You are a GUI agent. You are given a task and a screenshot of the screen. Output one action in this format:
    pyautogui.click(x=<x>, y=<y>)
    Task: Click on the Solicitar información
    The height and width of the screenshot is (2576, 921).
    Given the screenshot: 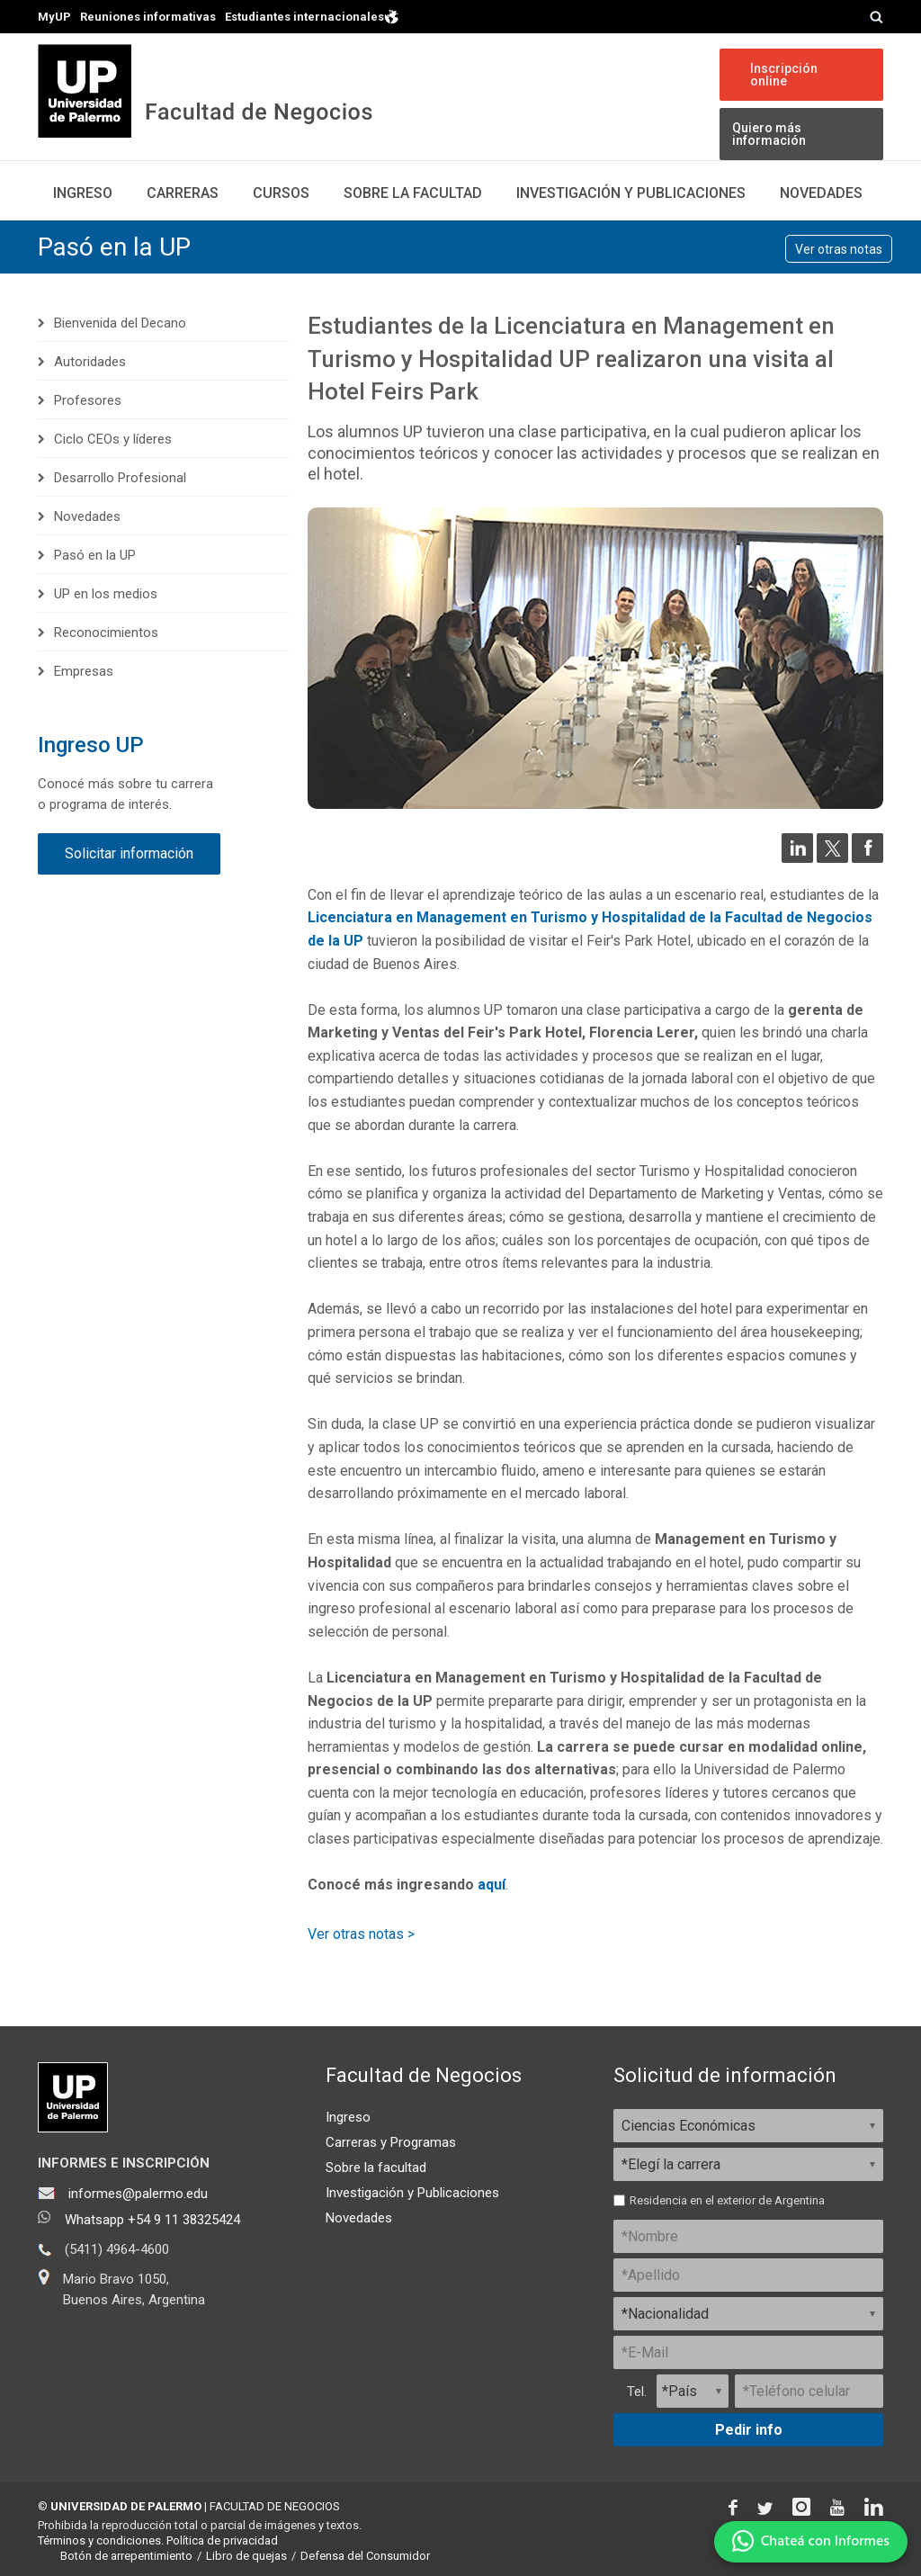 What is the action you would take?
    pyautogui.click(x=129, y=853)
    